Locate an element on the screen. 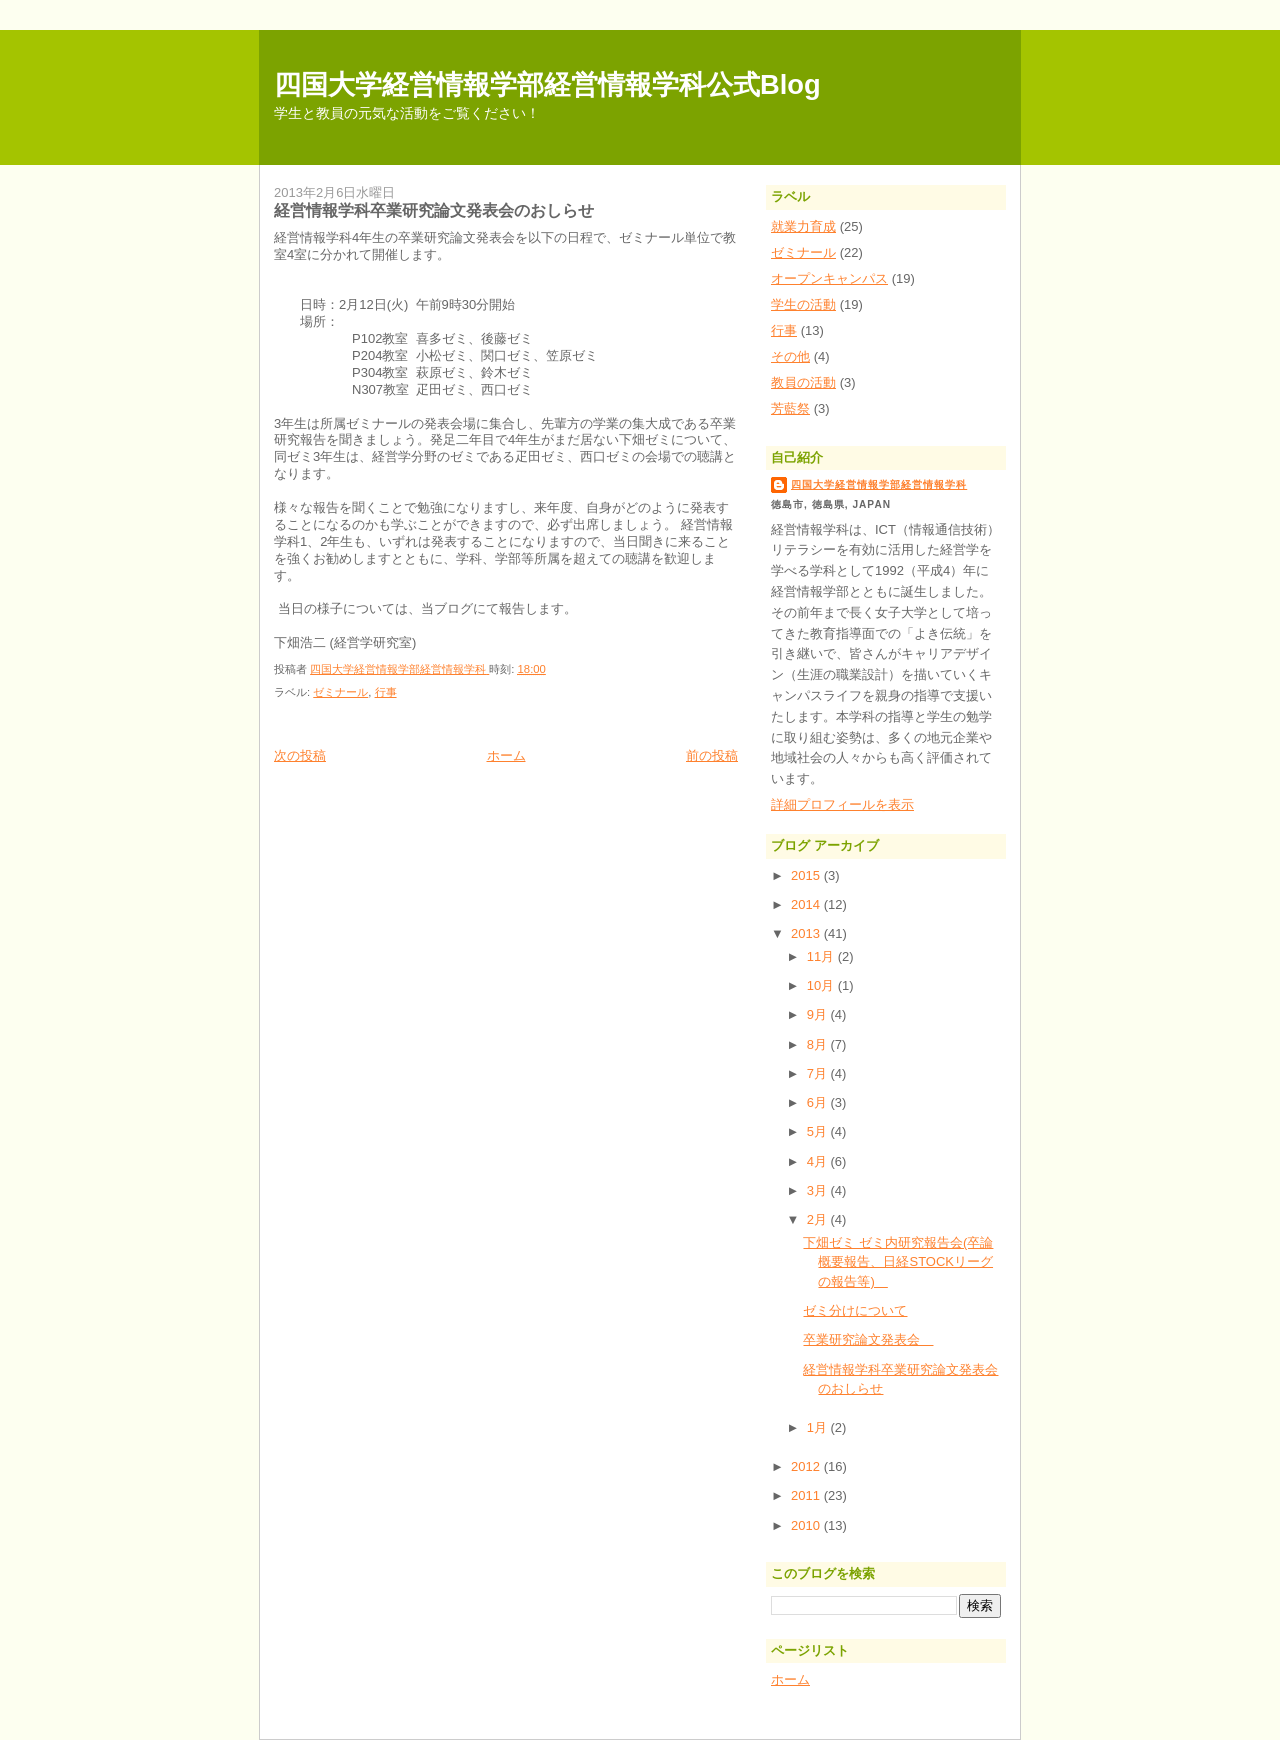  3月 is located at coordinates (819, 1190).